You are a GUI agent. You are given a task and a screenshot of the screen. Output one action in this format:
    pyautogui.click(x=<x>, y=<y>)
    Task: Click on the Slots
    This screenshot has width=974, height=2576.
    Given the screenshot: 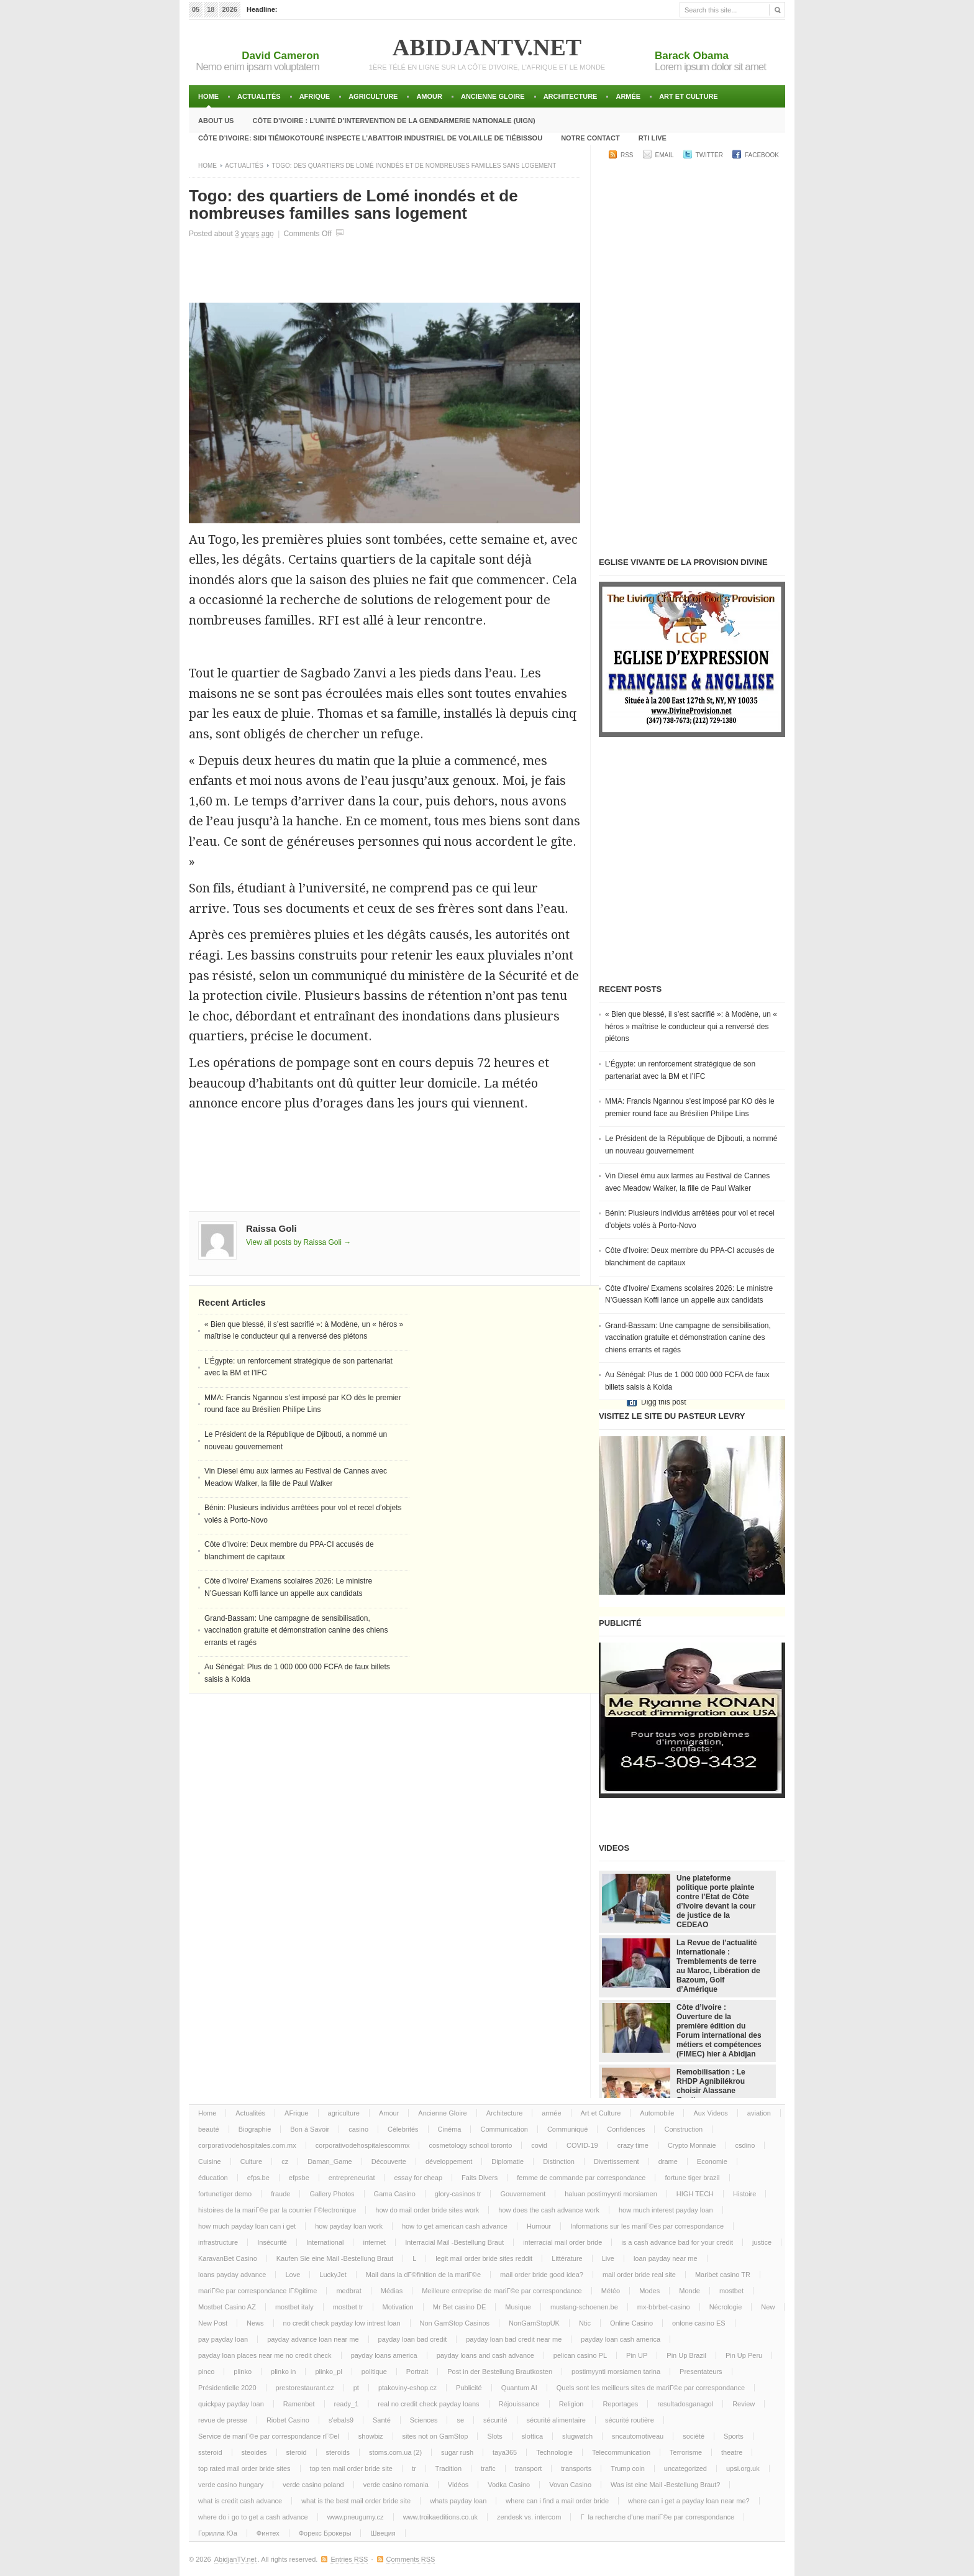 What is the action you would take?
    pyautogui.click(x=494, y=2436)
    